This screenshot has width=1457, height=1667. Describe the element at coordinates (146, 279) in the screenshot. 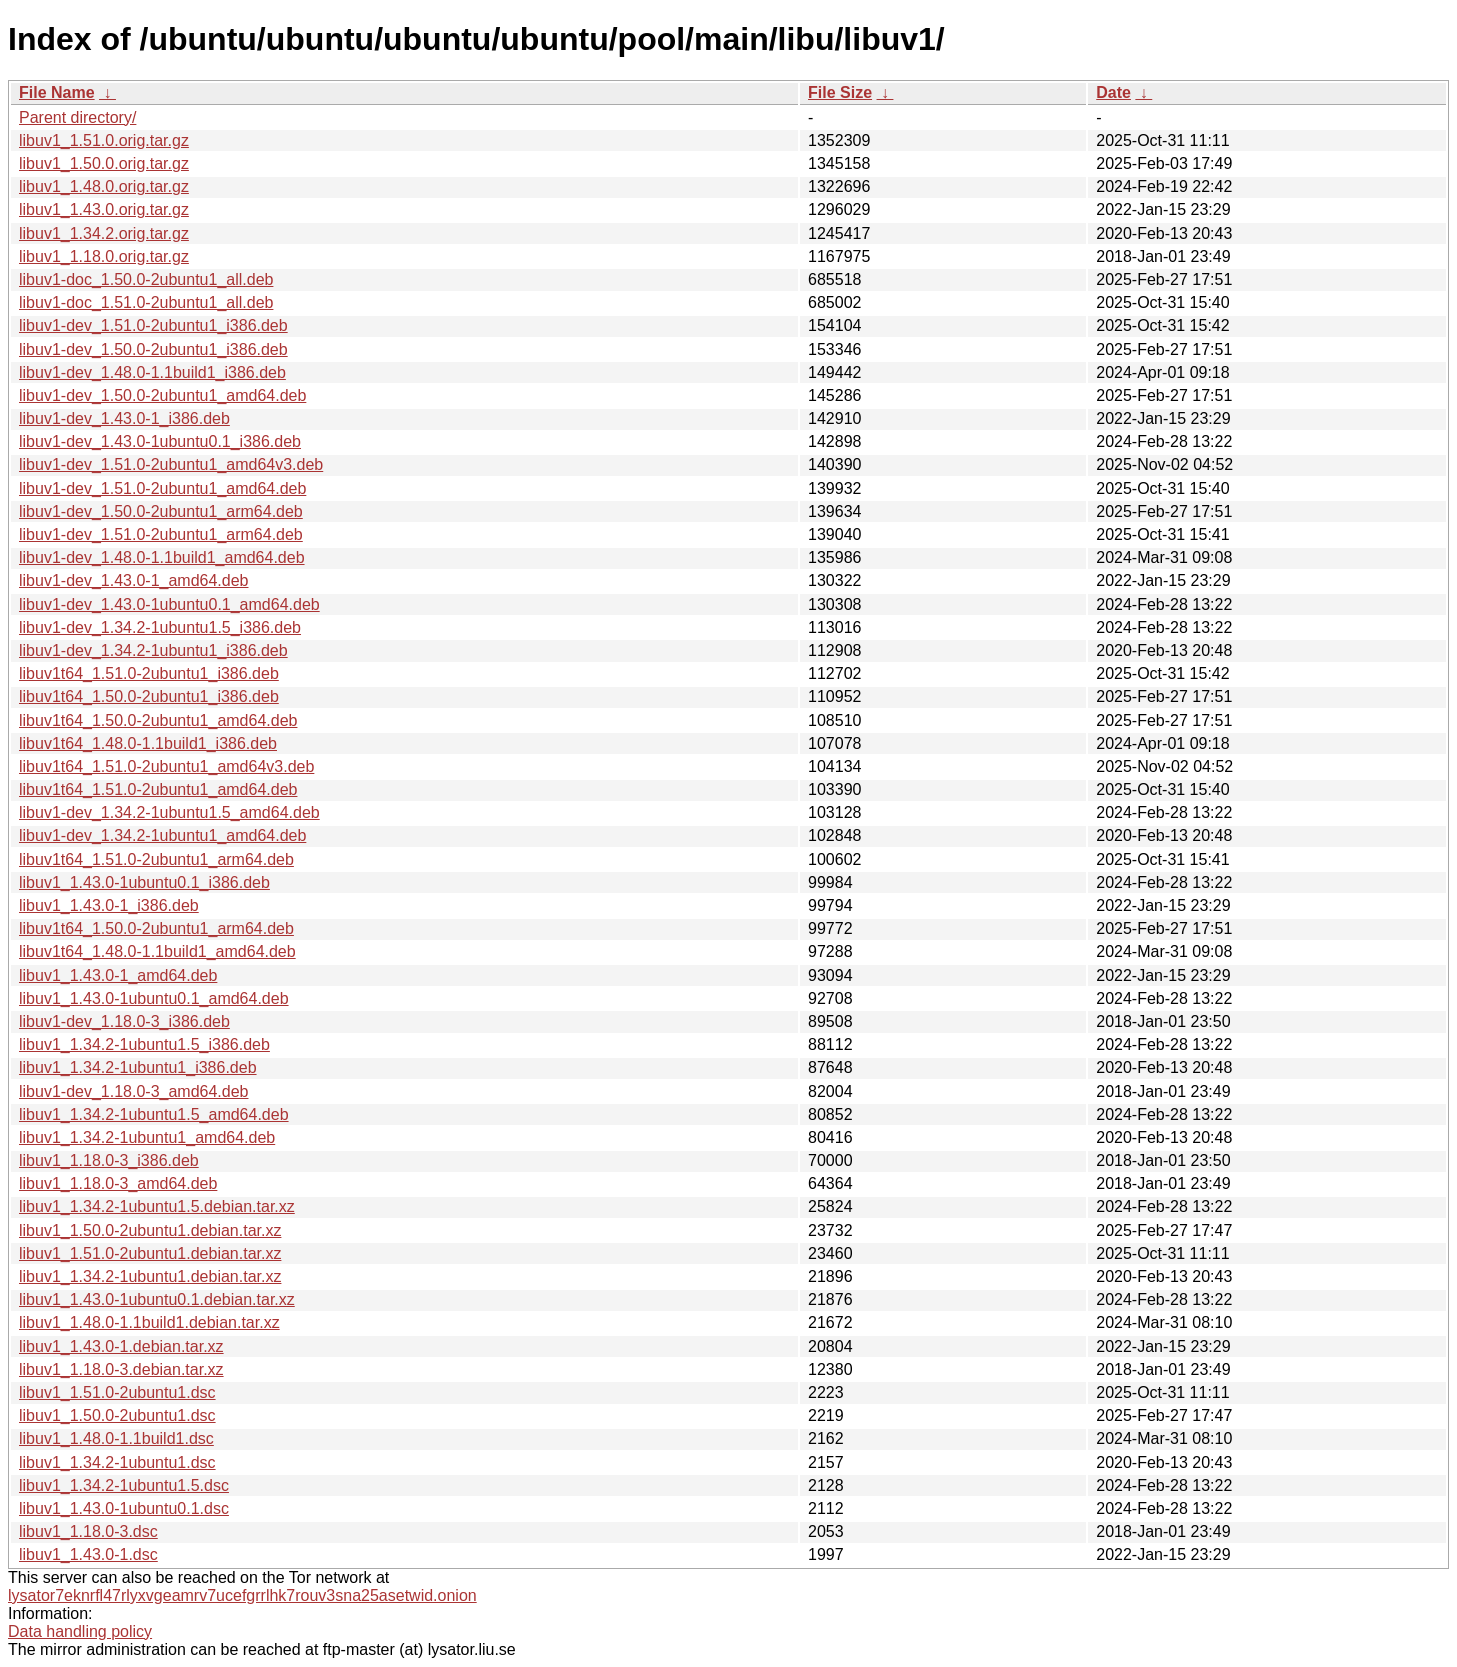

I see `libuv1-doc_1.50.0-2ubuntu1_all.deb` at that location.